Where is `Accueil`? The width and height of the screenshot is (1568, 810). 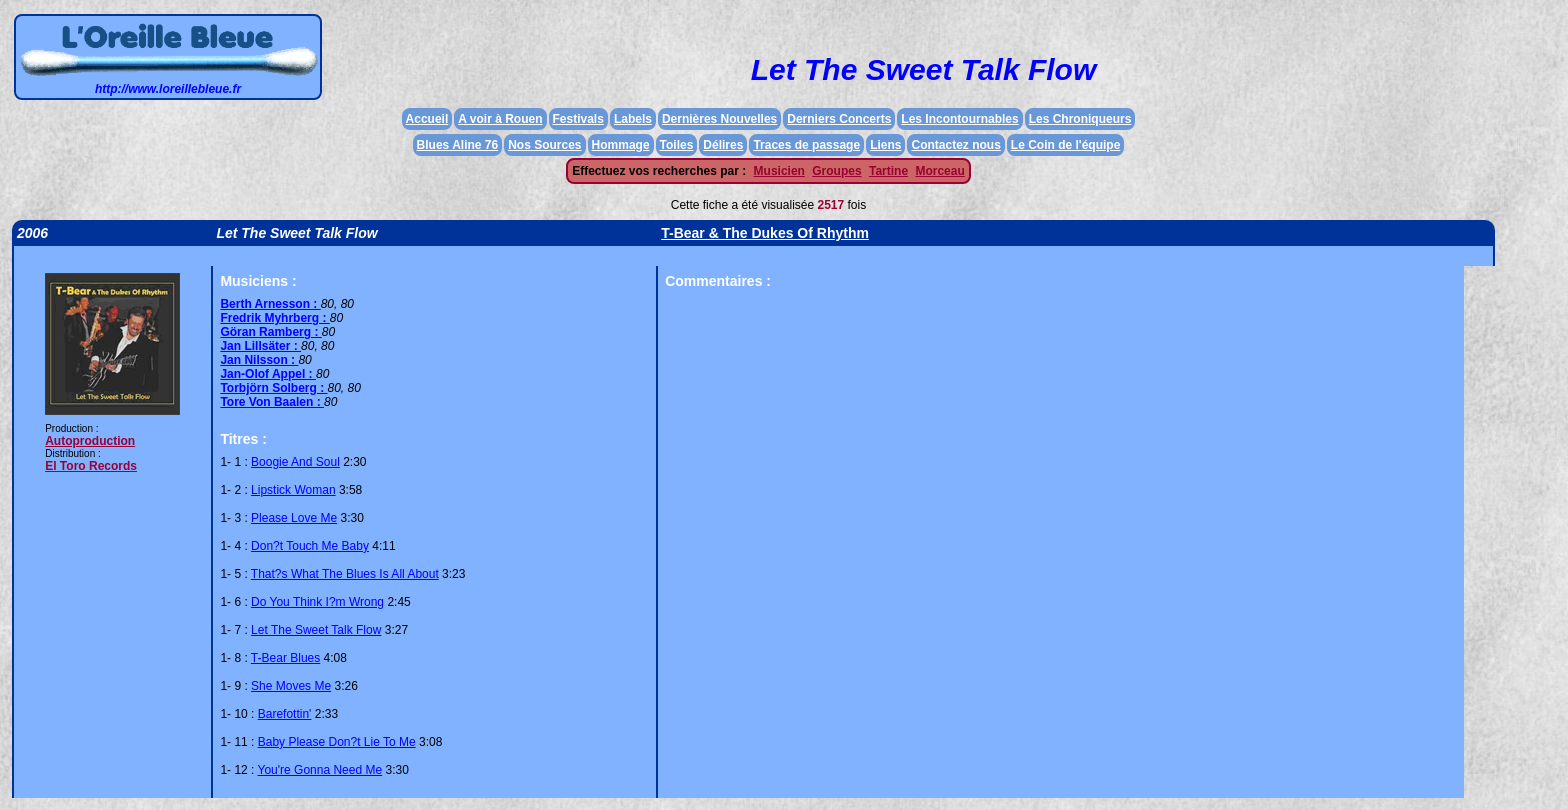
Accueil is located at coordinates (427, 119).